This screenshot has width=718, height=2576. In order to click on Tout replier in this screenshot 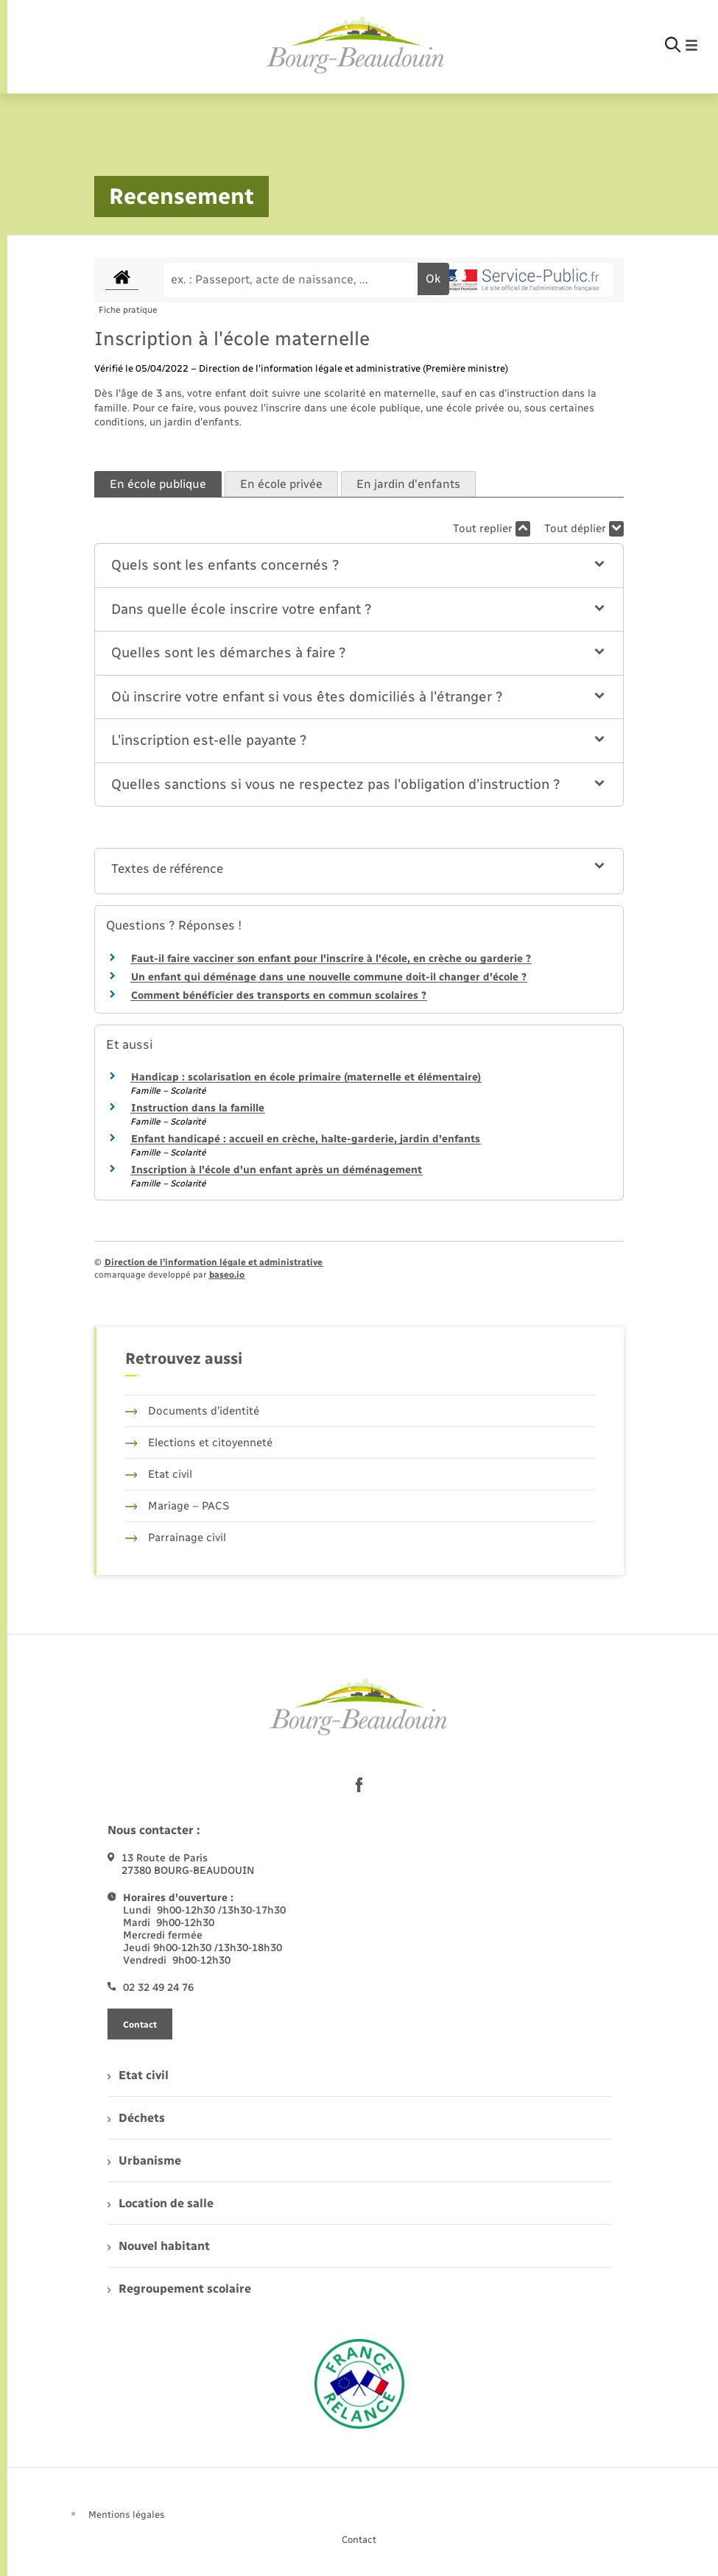, I will do `click(491, 529)`.